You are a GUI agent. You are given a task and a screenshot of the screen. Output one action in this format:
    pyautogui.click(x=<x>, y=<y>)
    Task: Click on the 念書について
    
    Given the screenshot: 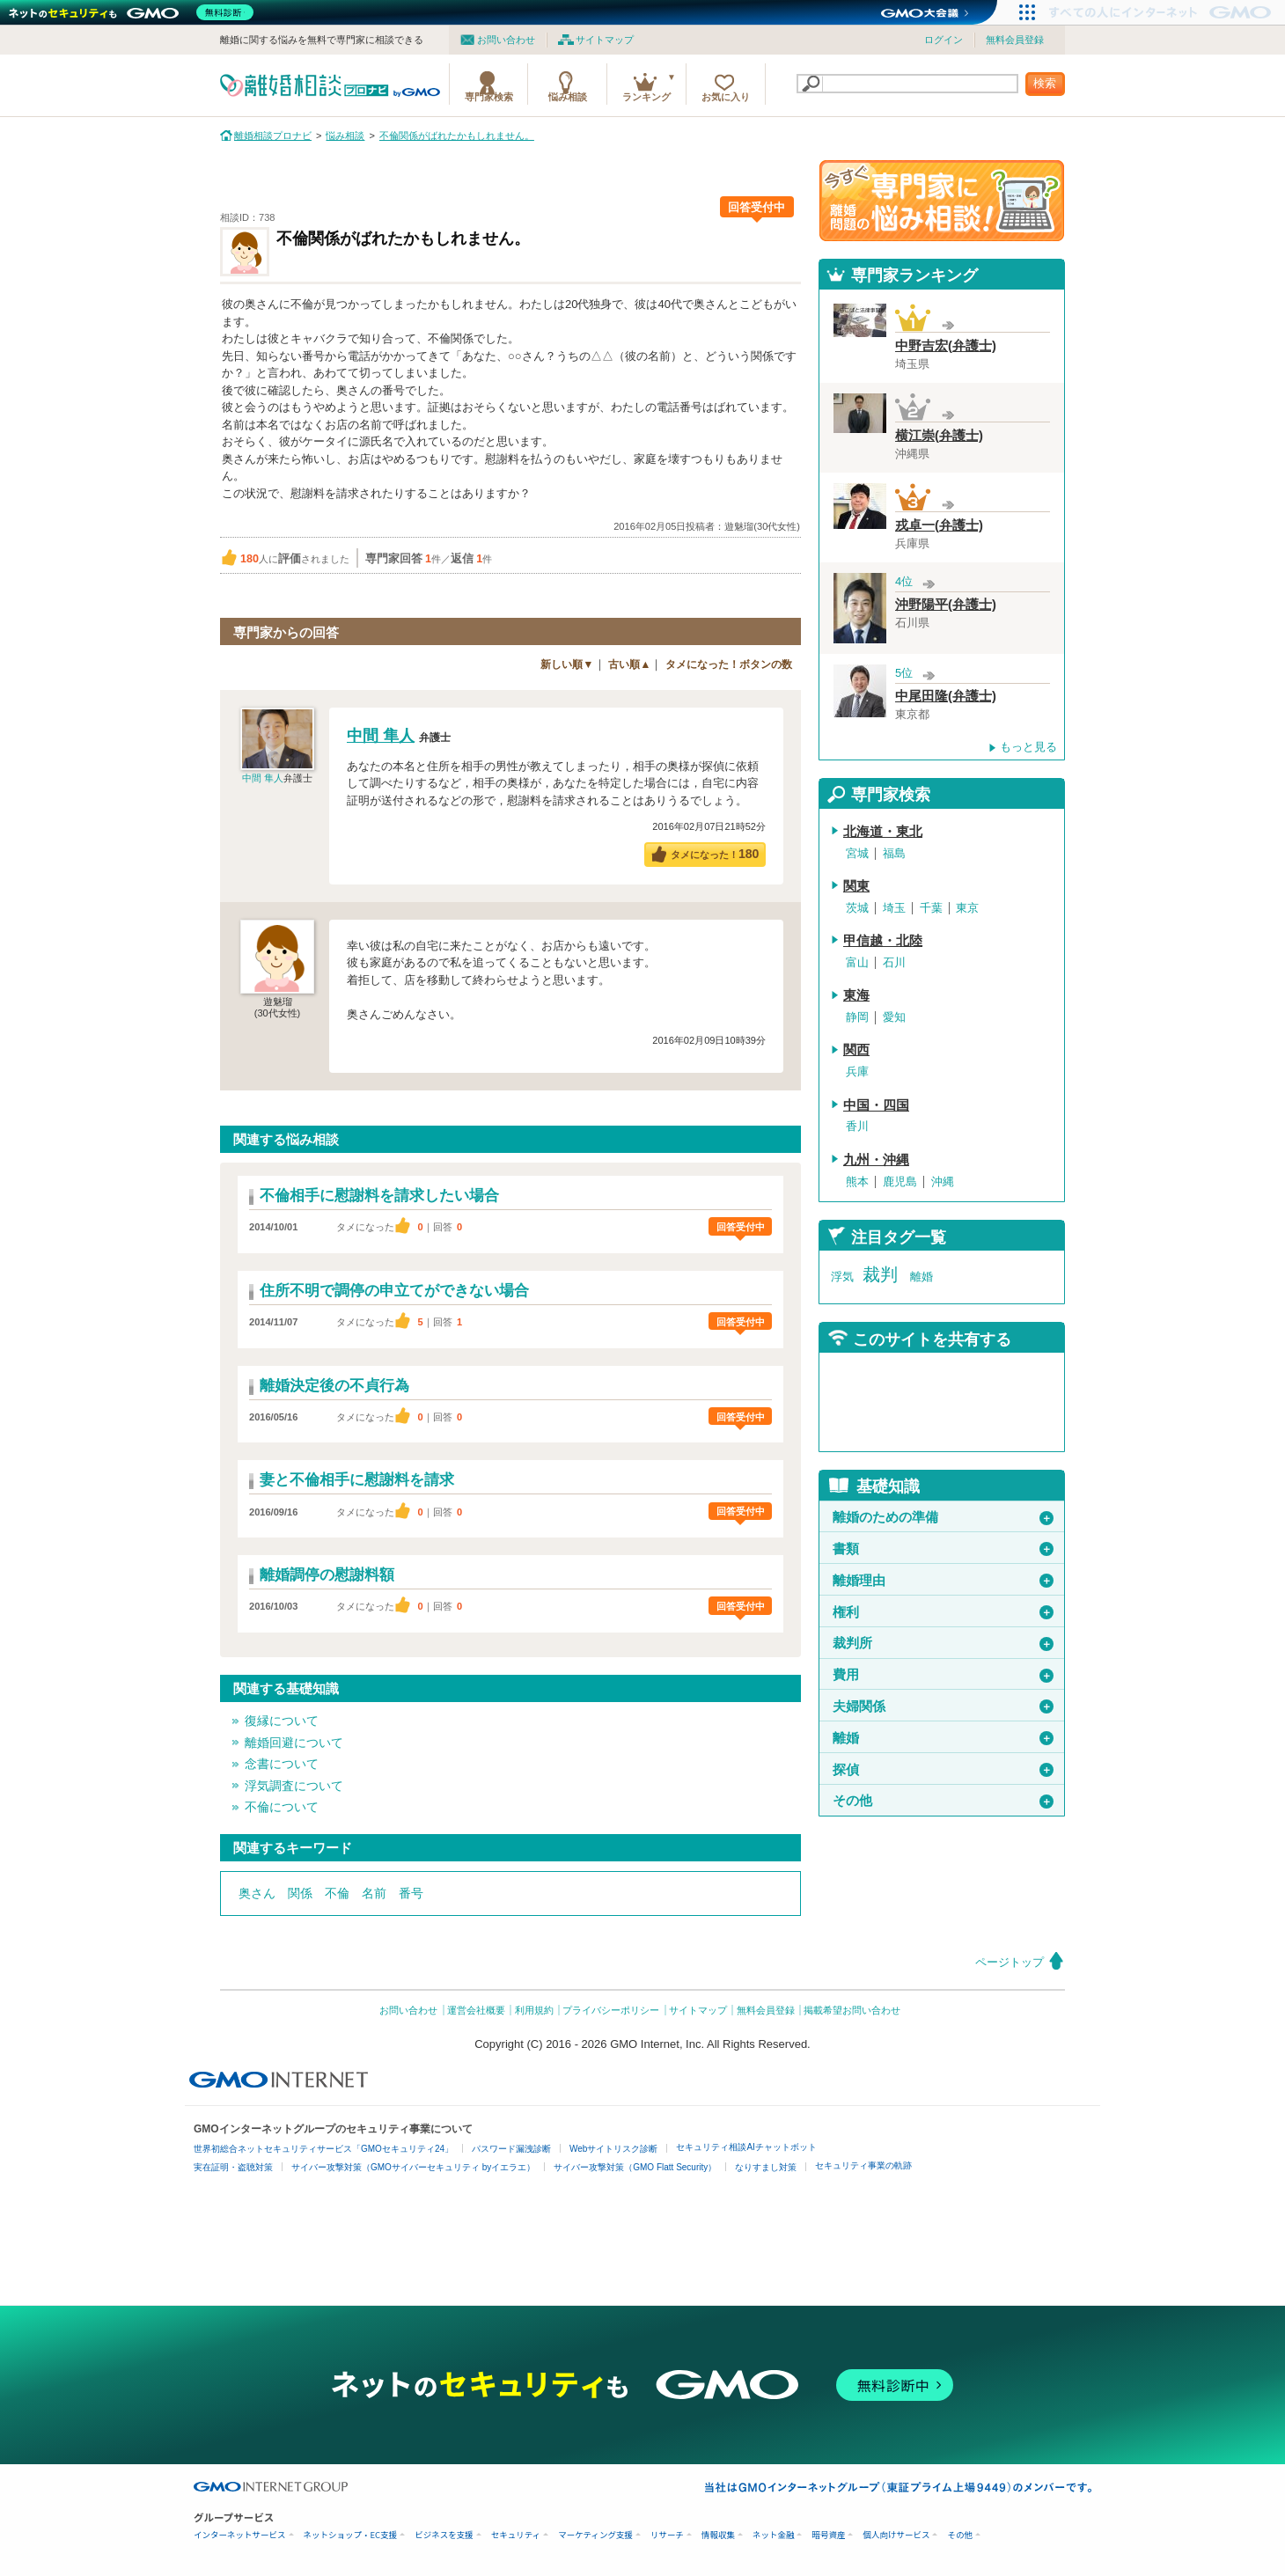 What is the action you would take?
    pyautogui.click(x=282, y=1764)
    